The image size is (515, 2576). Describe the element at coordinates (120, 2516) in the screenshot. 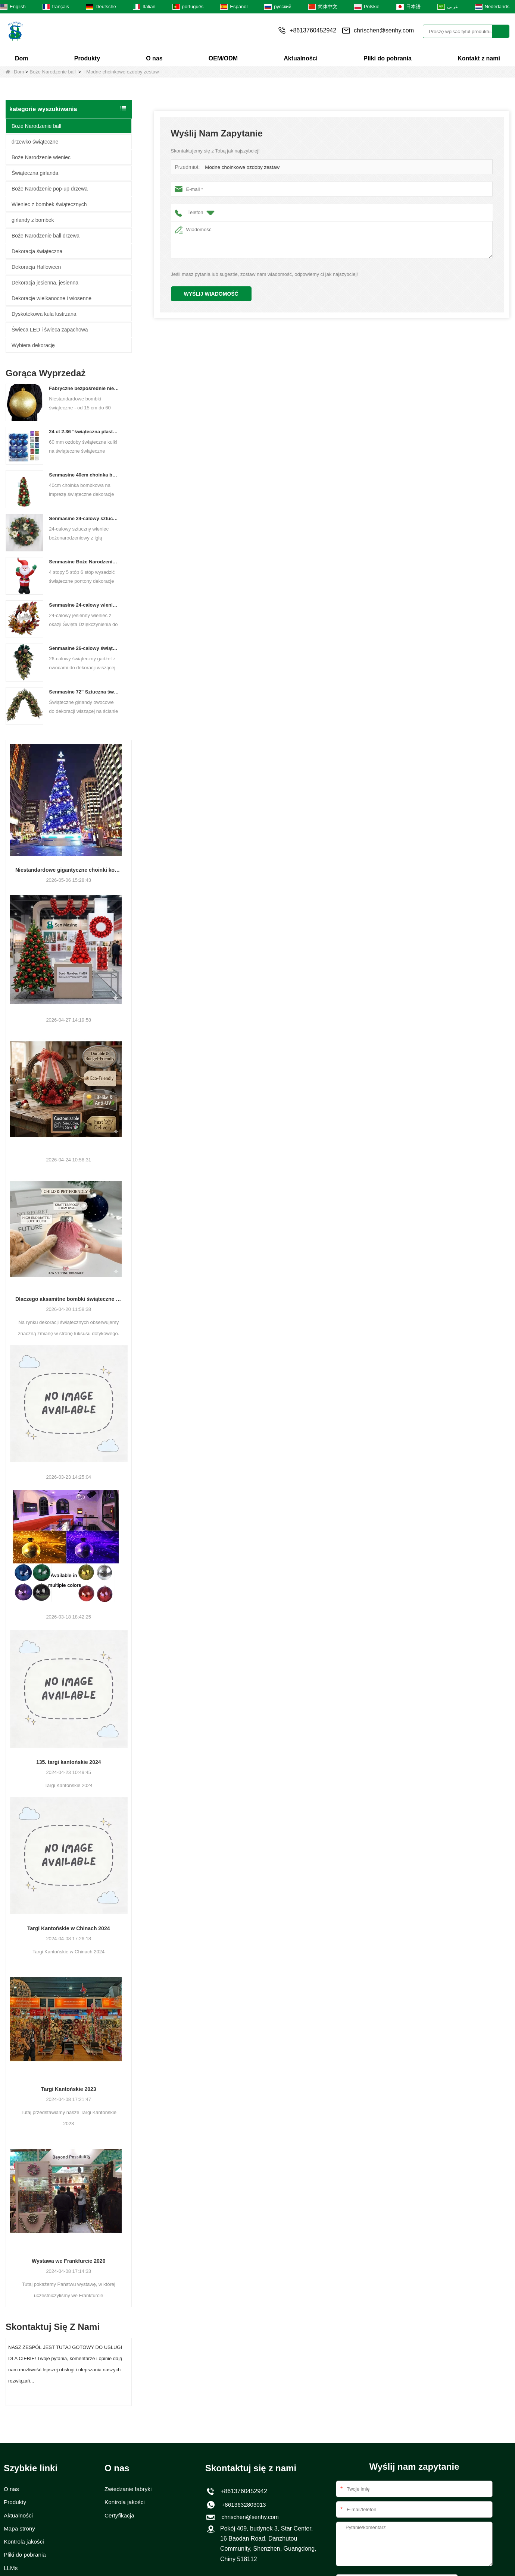

I see `Certyfikacja` at that location.